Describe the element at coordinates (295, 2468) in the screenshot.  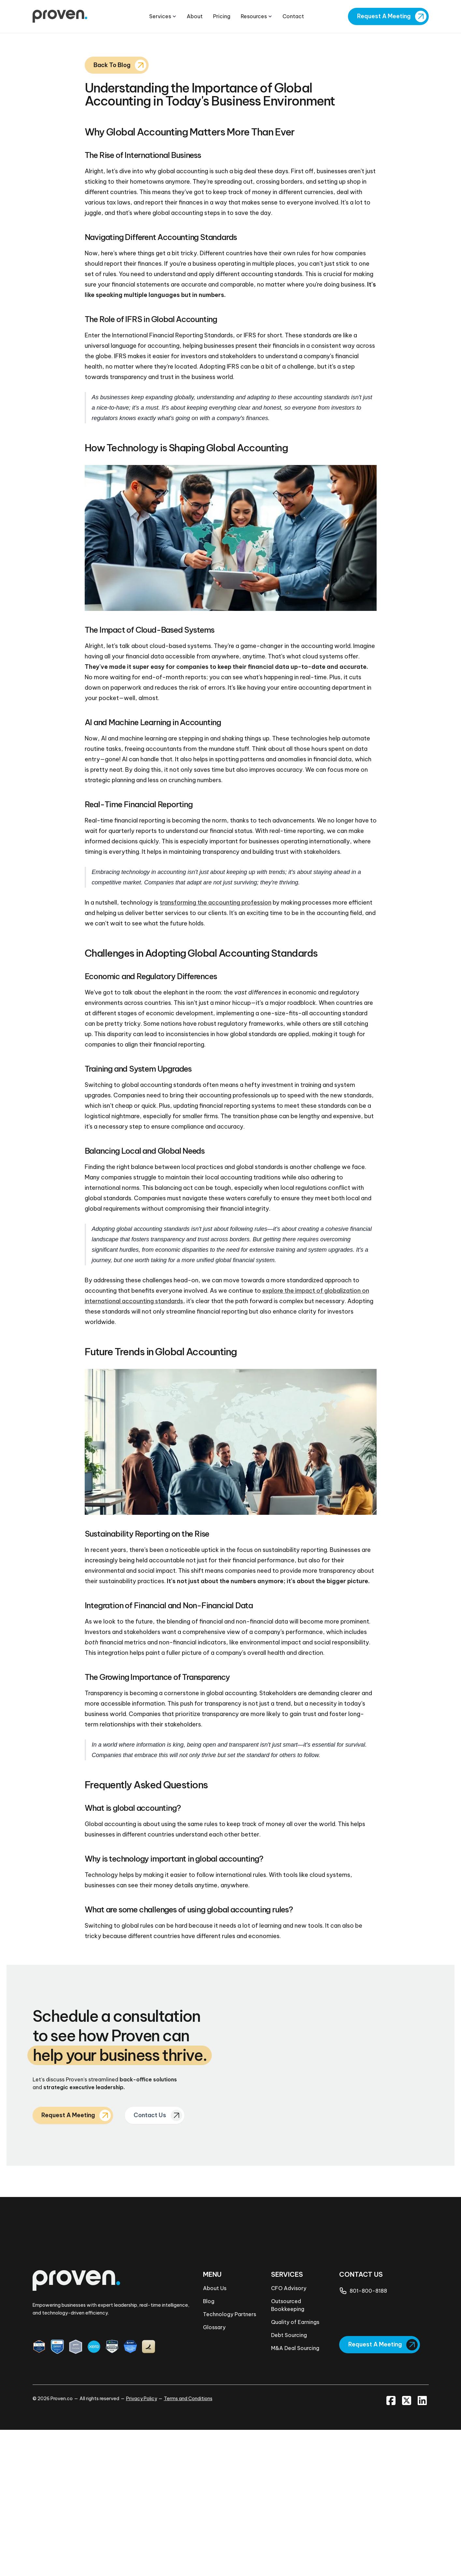
I see `Quality of Earnings` at that location.